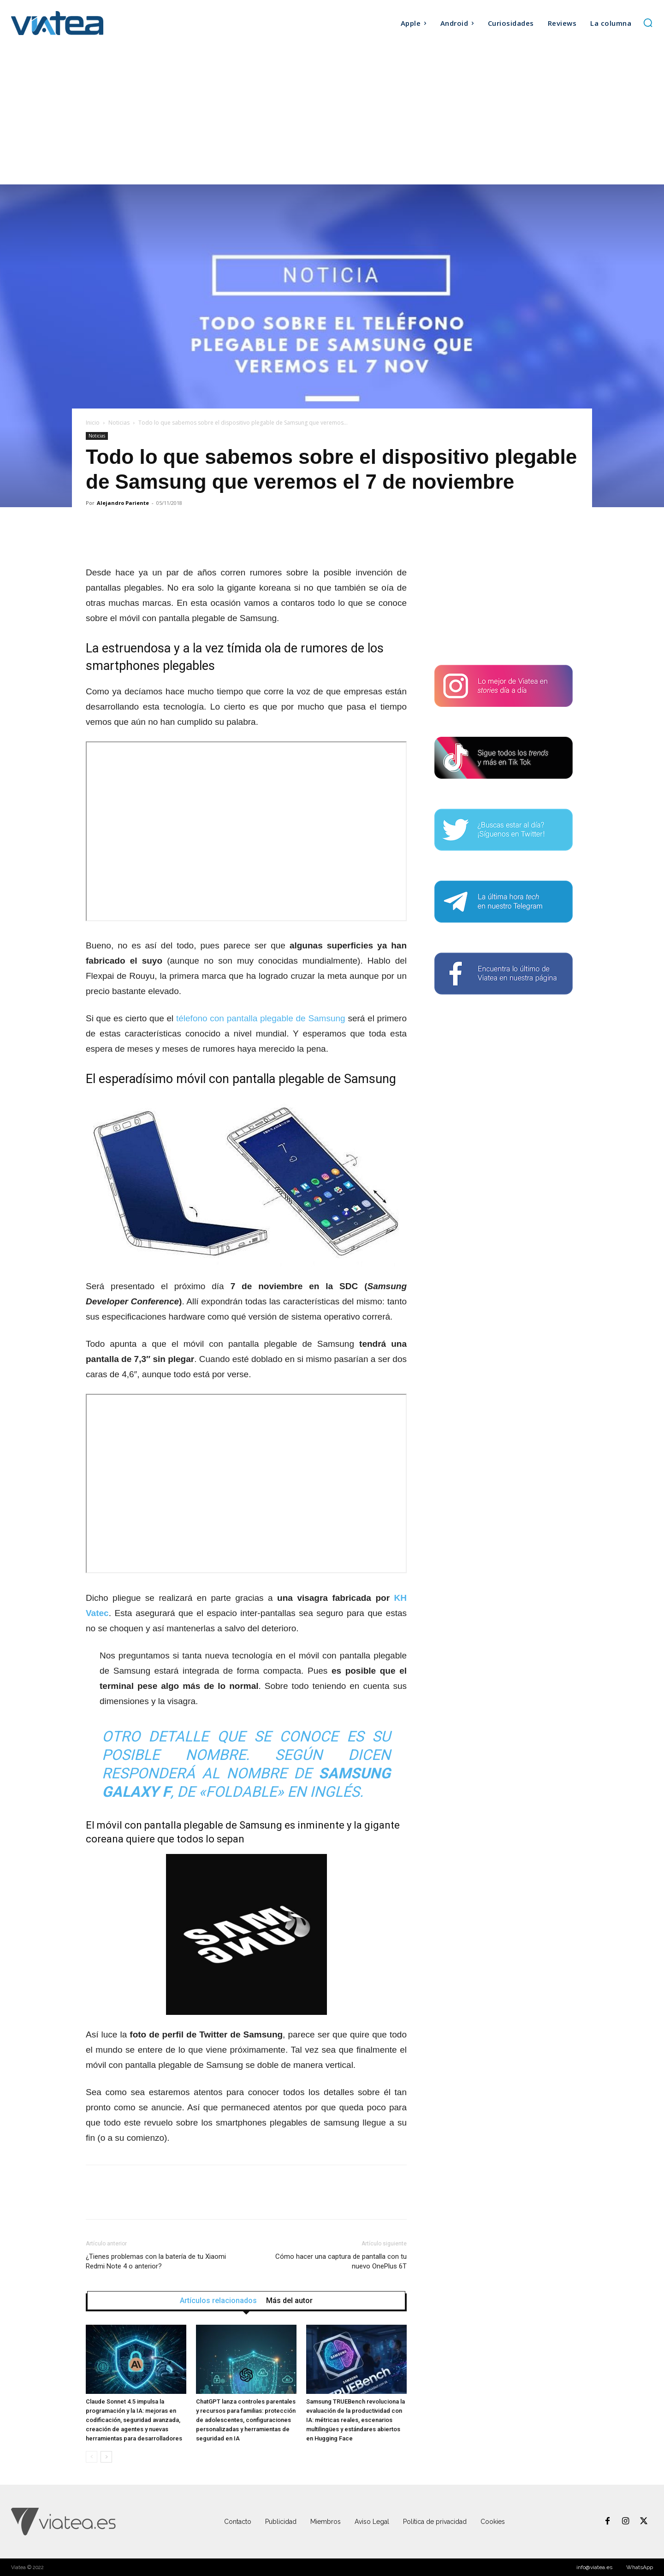 This screenshot has width=664, height=2576. What do you see at coordinates (332, 115) in the screenshot?
I see `[Advertisement]` at bounding box center [332, 115].